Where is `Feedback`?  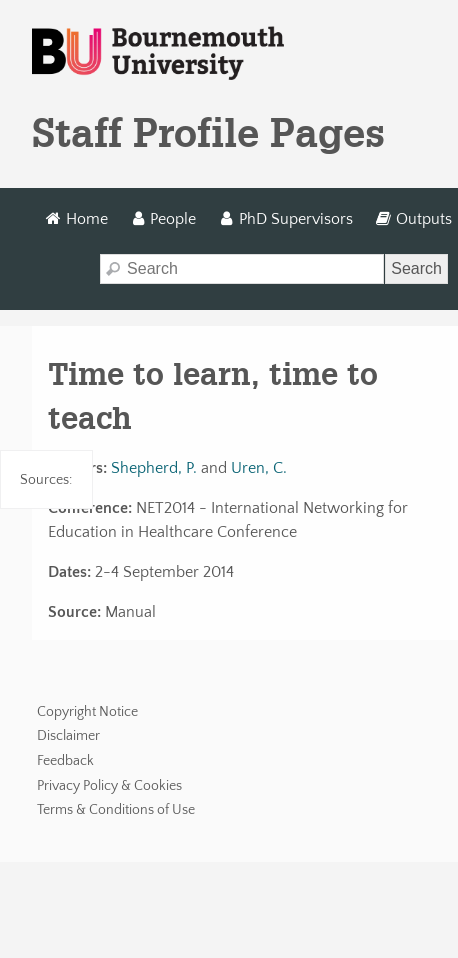
Feedback is located at coordinates (65, 761).